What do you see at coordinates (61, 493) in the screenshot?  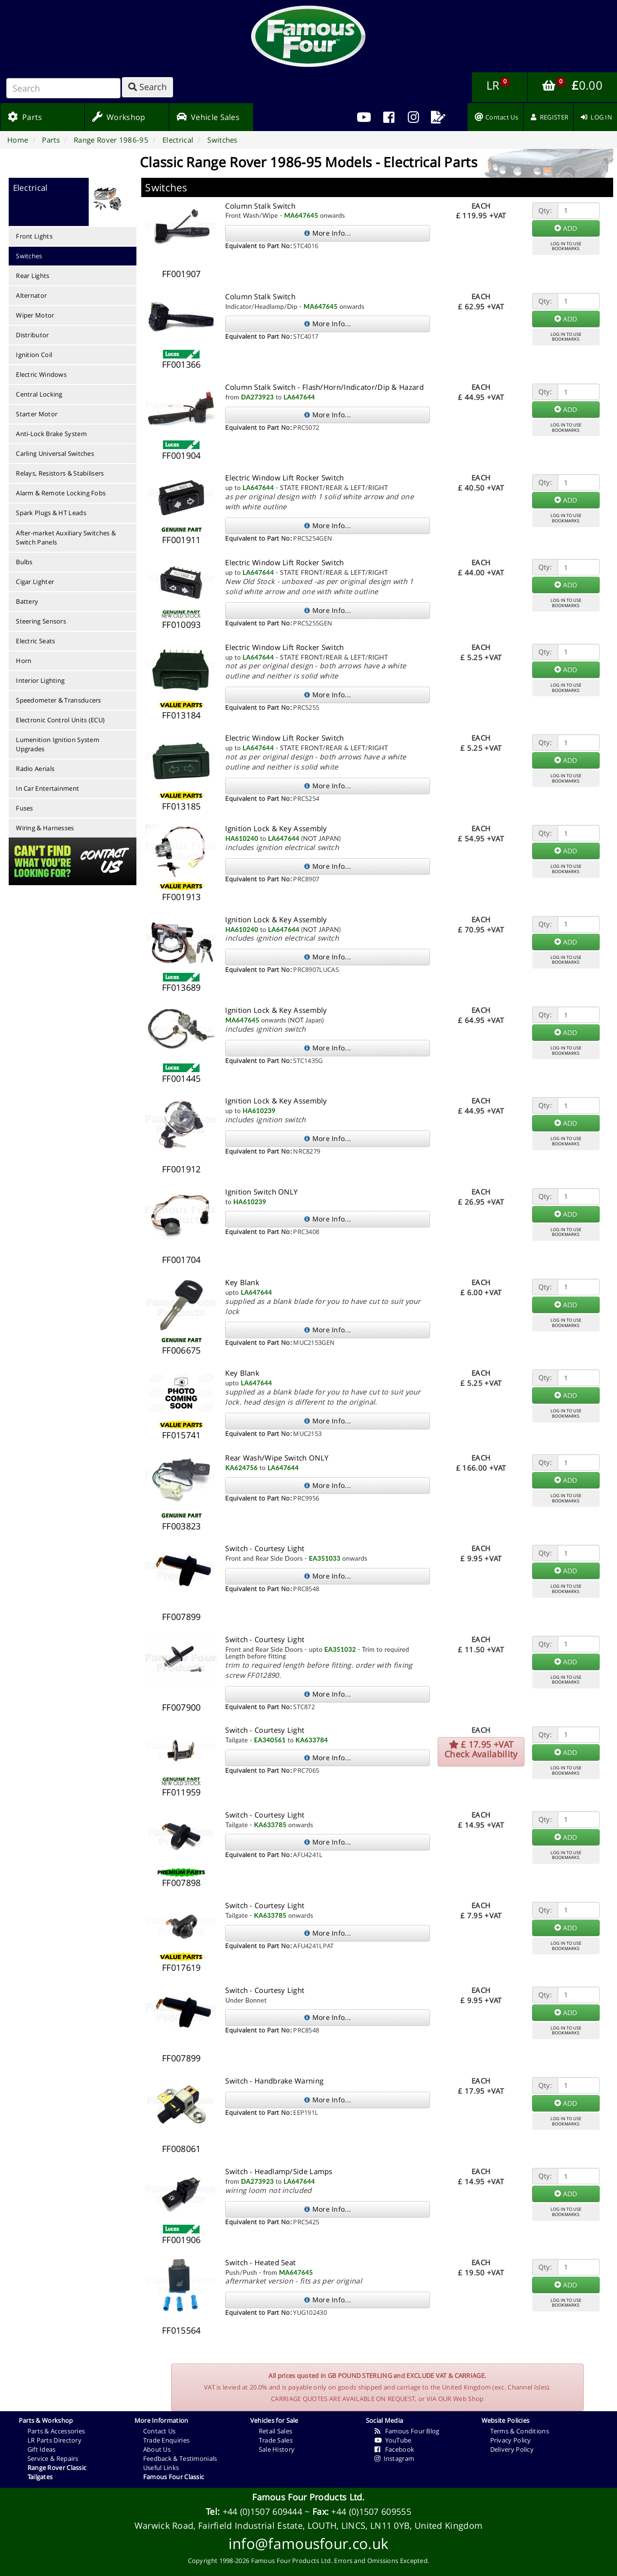 I see `Alarm & Remote Locking Fobs` at bounding box center [61, 493].